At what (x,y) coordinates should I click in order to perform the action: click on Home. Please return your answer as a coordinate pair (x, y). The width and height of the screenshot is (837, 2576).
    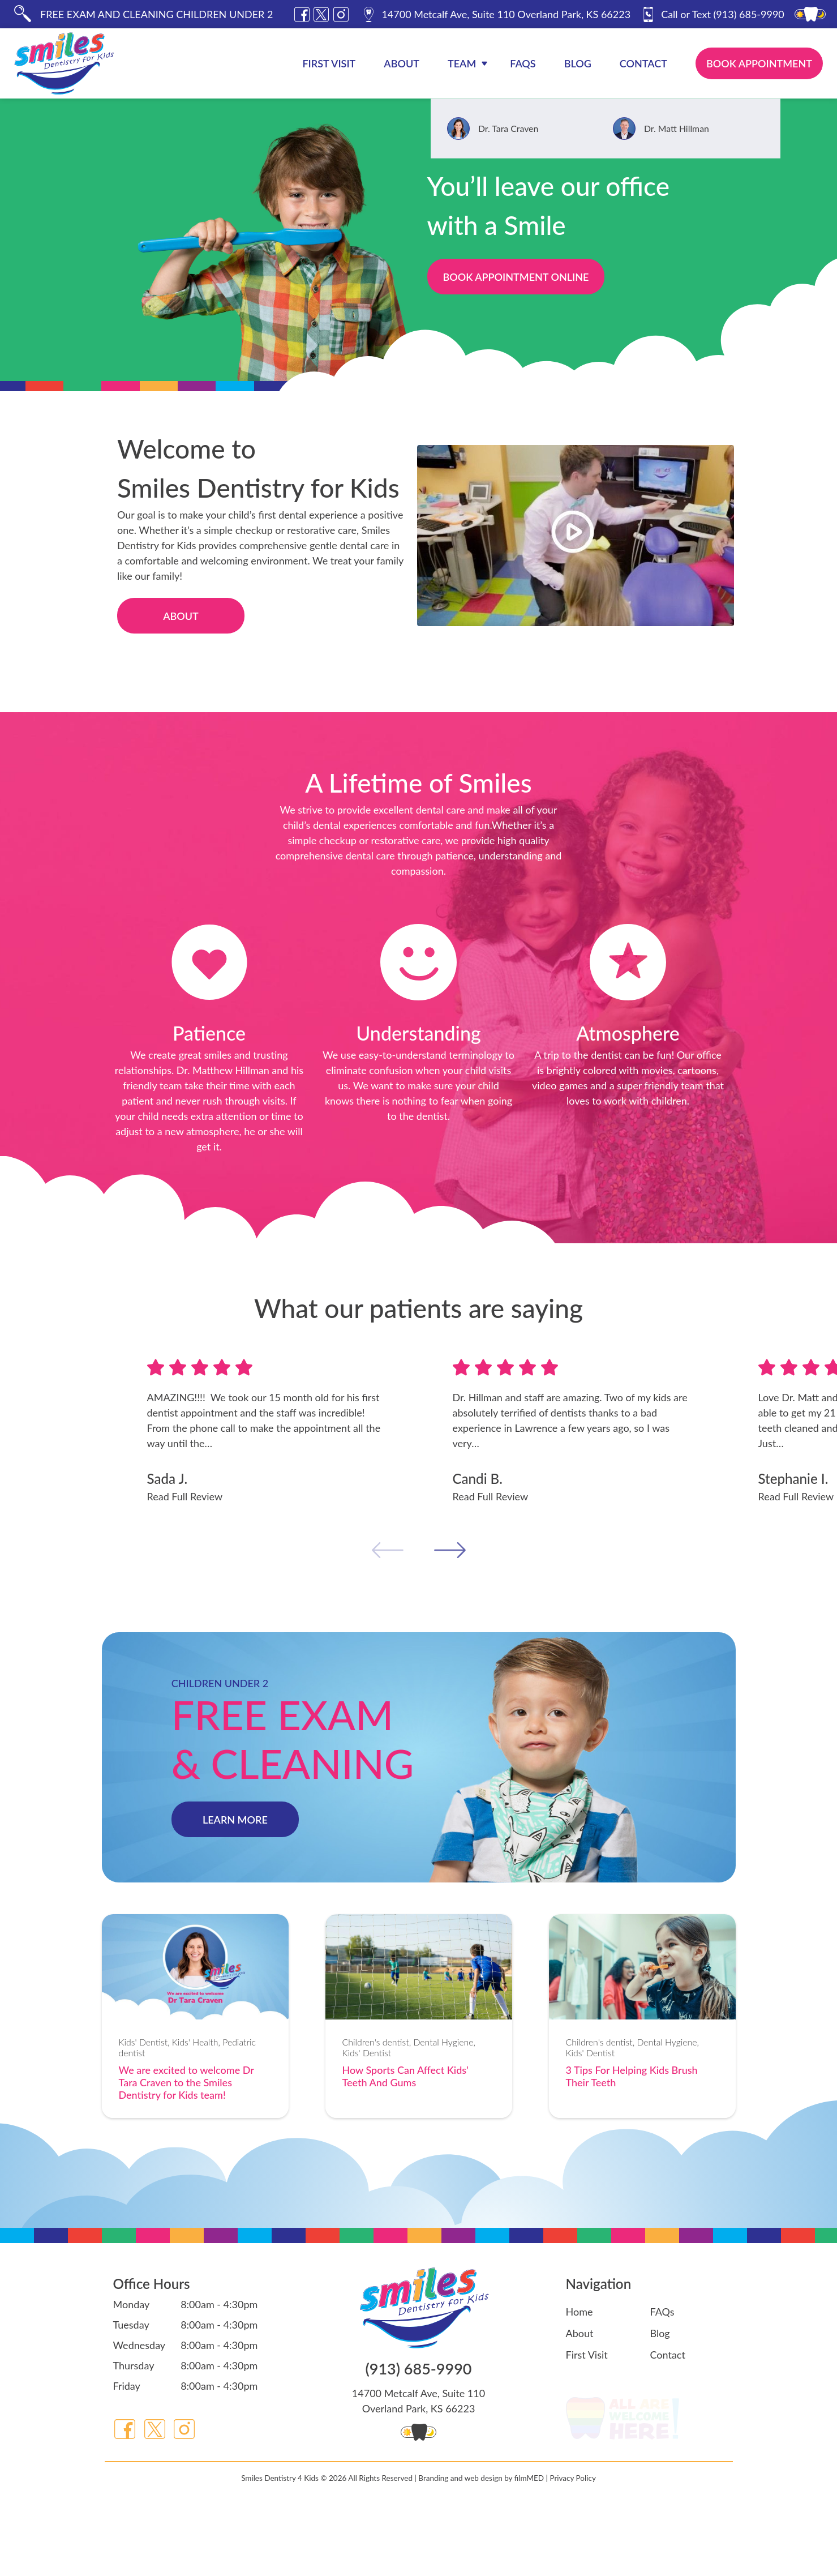
    Looking at the image, I should click on (579, 2311).